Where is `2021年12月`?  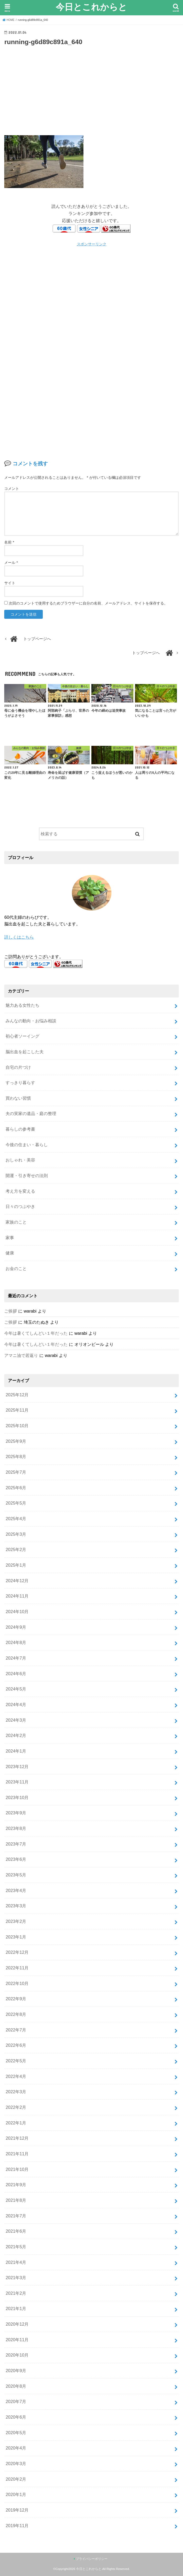
2021年12月 is located at coordinates (17, 2138).